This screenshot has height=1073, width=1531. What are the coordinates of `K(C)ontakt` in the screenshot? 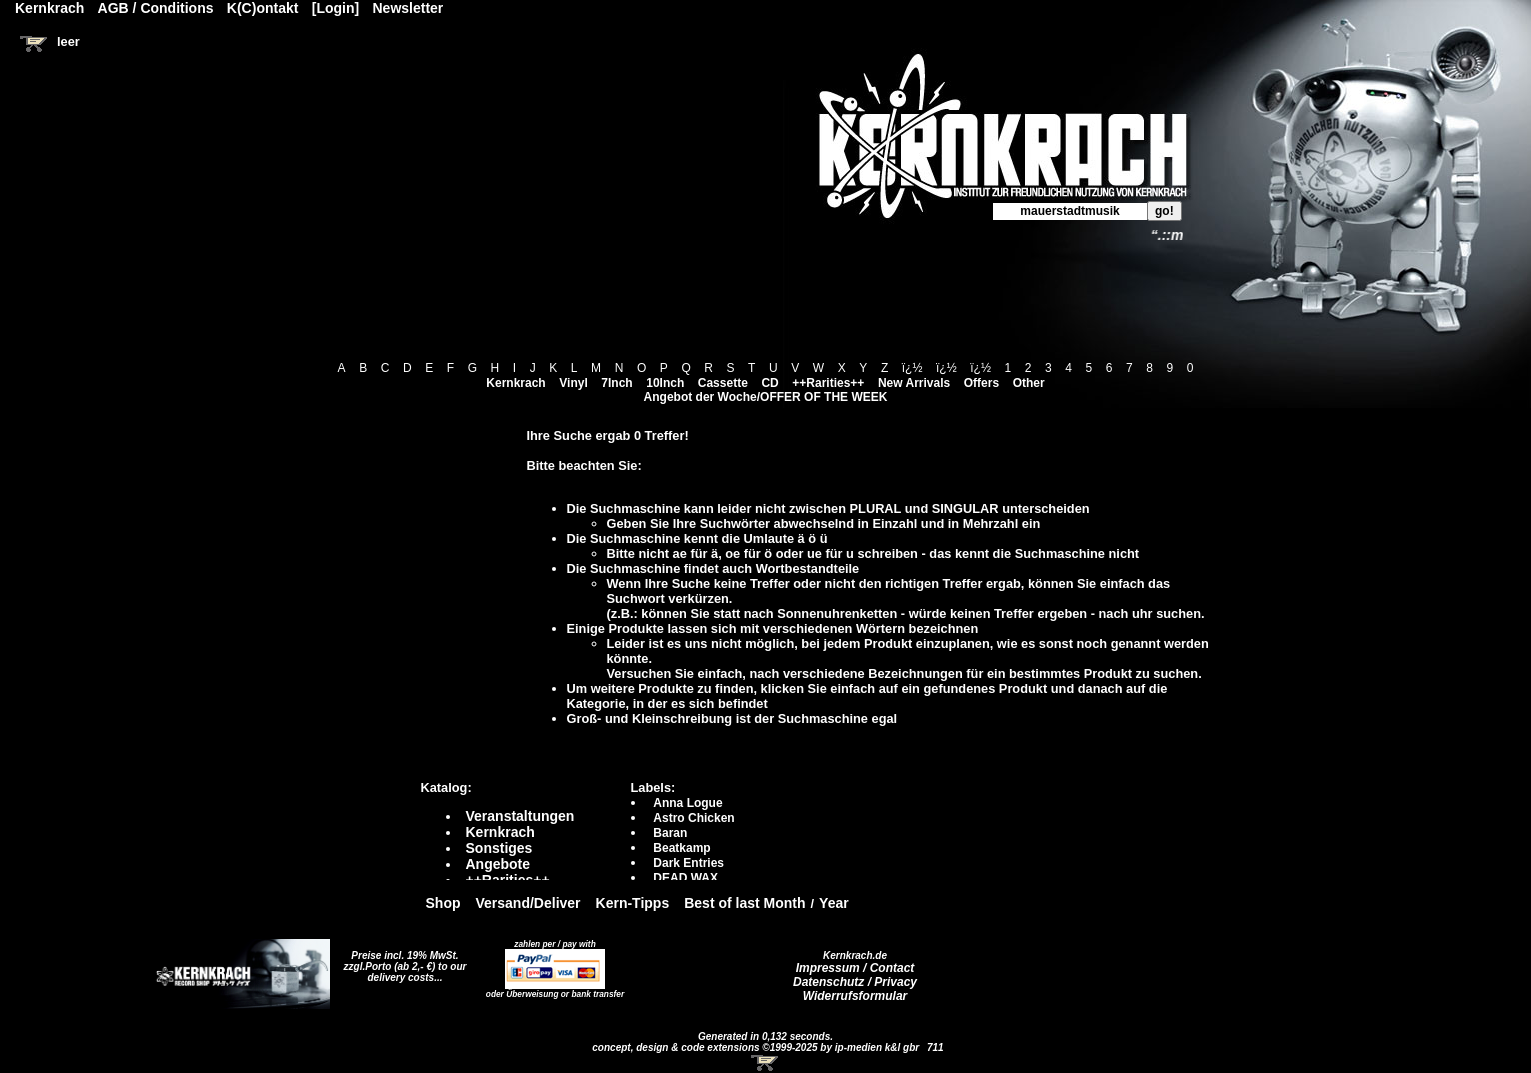 It's located at (263, 8).